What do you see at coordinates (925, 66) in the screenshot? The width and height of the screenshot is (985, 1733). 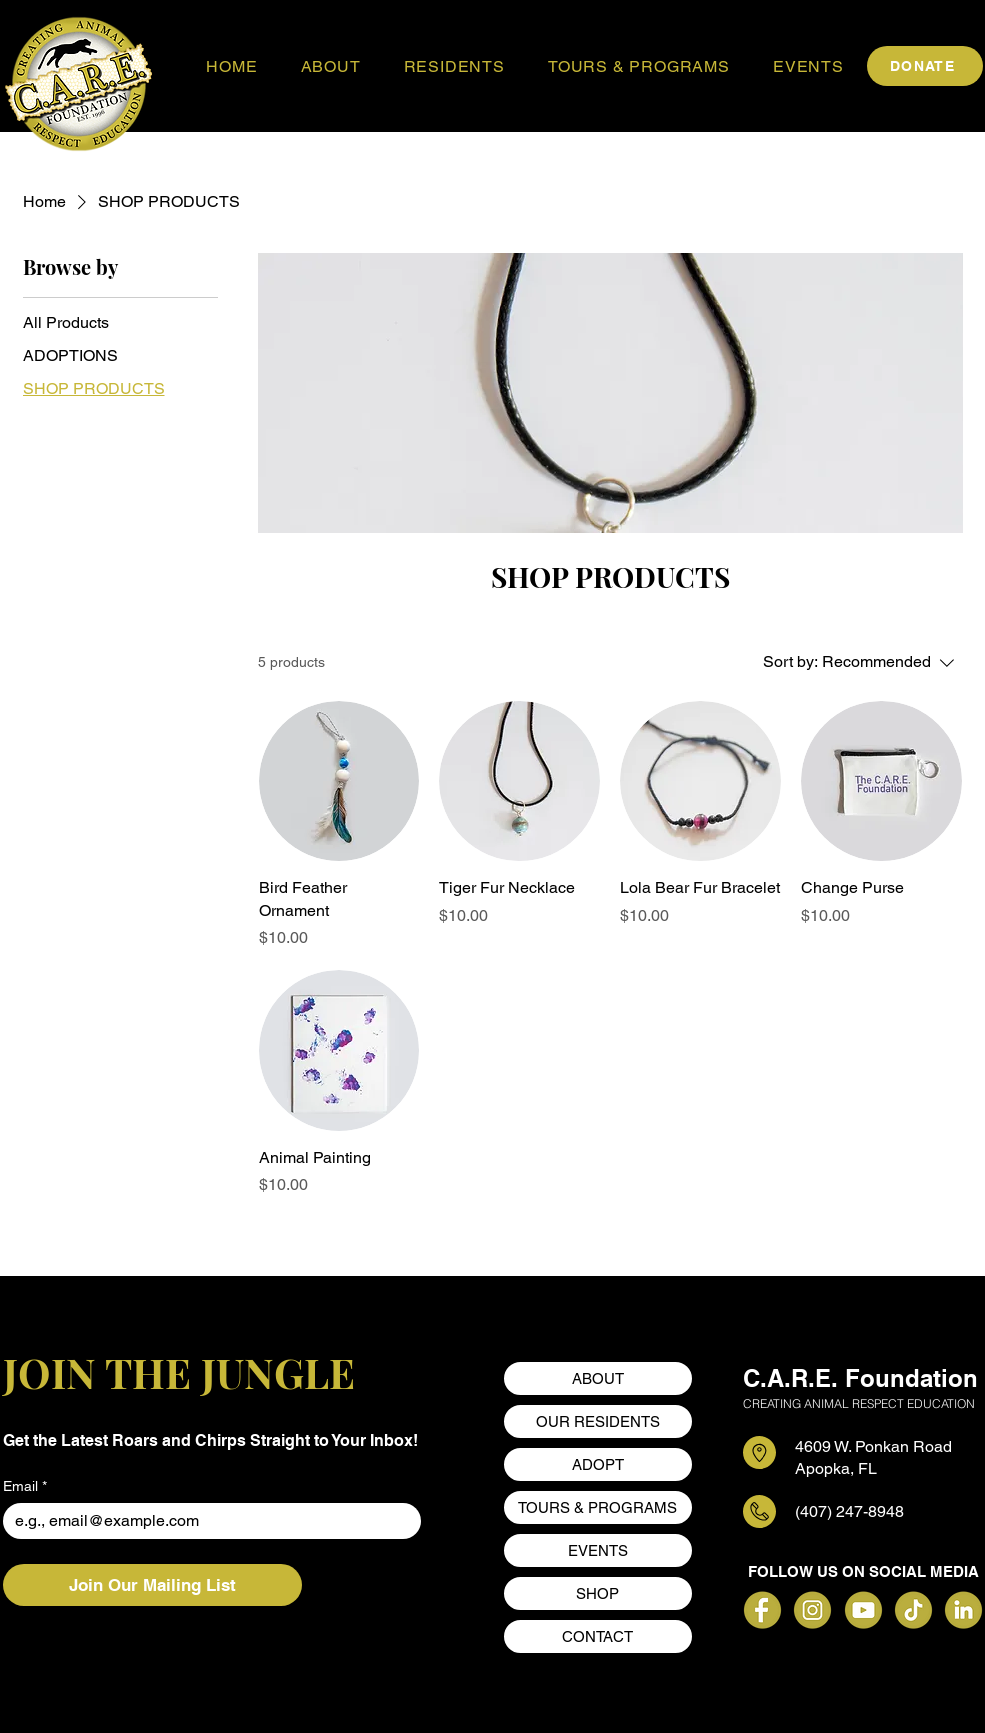 I see `[DONATE]` at bounding box center [925, 66].